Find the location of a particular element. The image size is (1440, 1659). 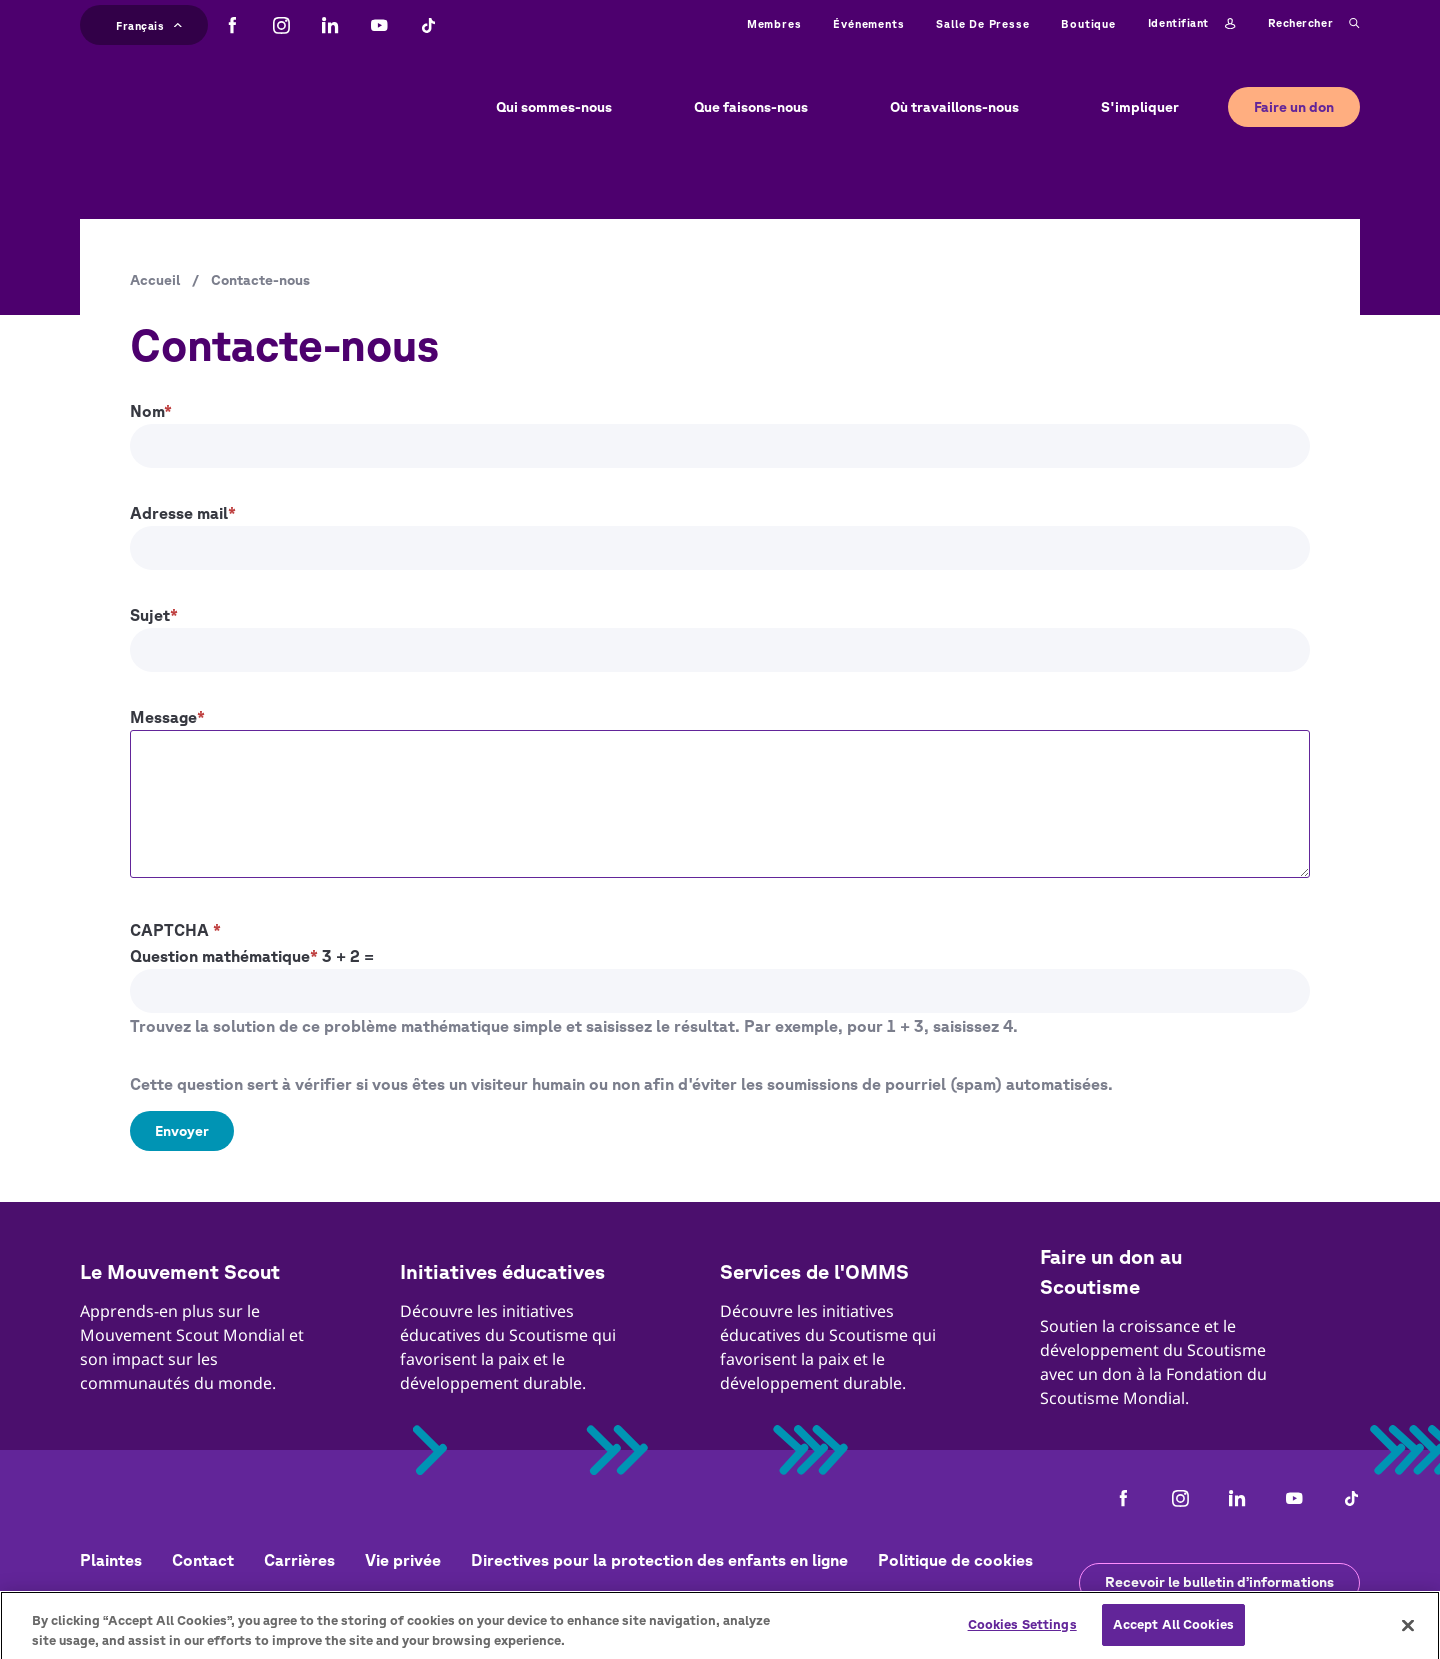

Faire un don is located at coordinates (1294, 107).